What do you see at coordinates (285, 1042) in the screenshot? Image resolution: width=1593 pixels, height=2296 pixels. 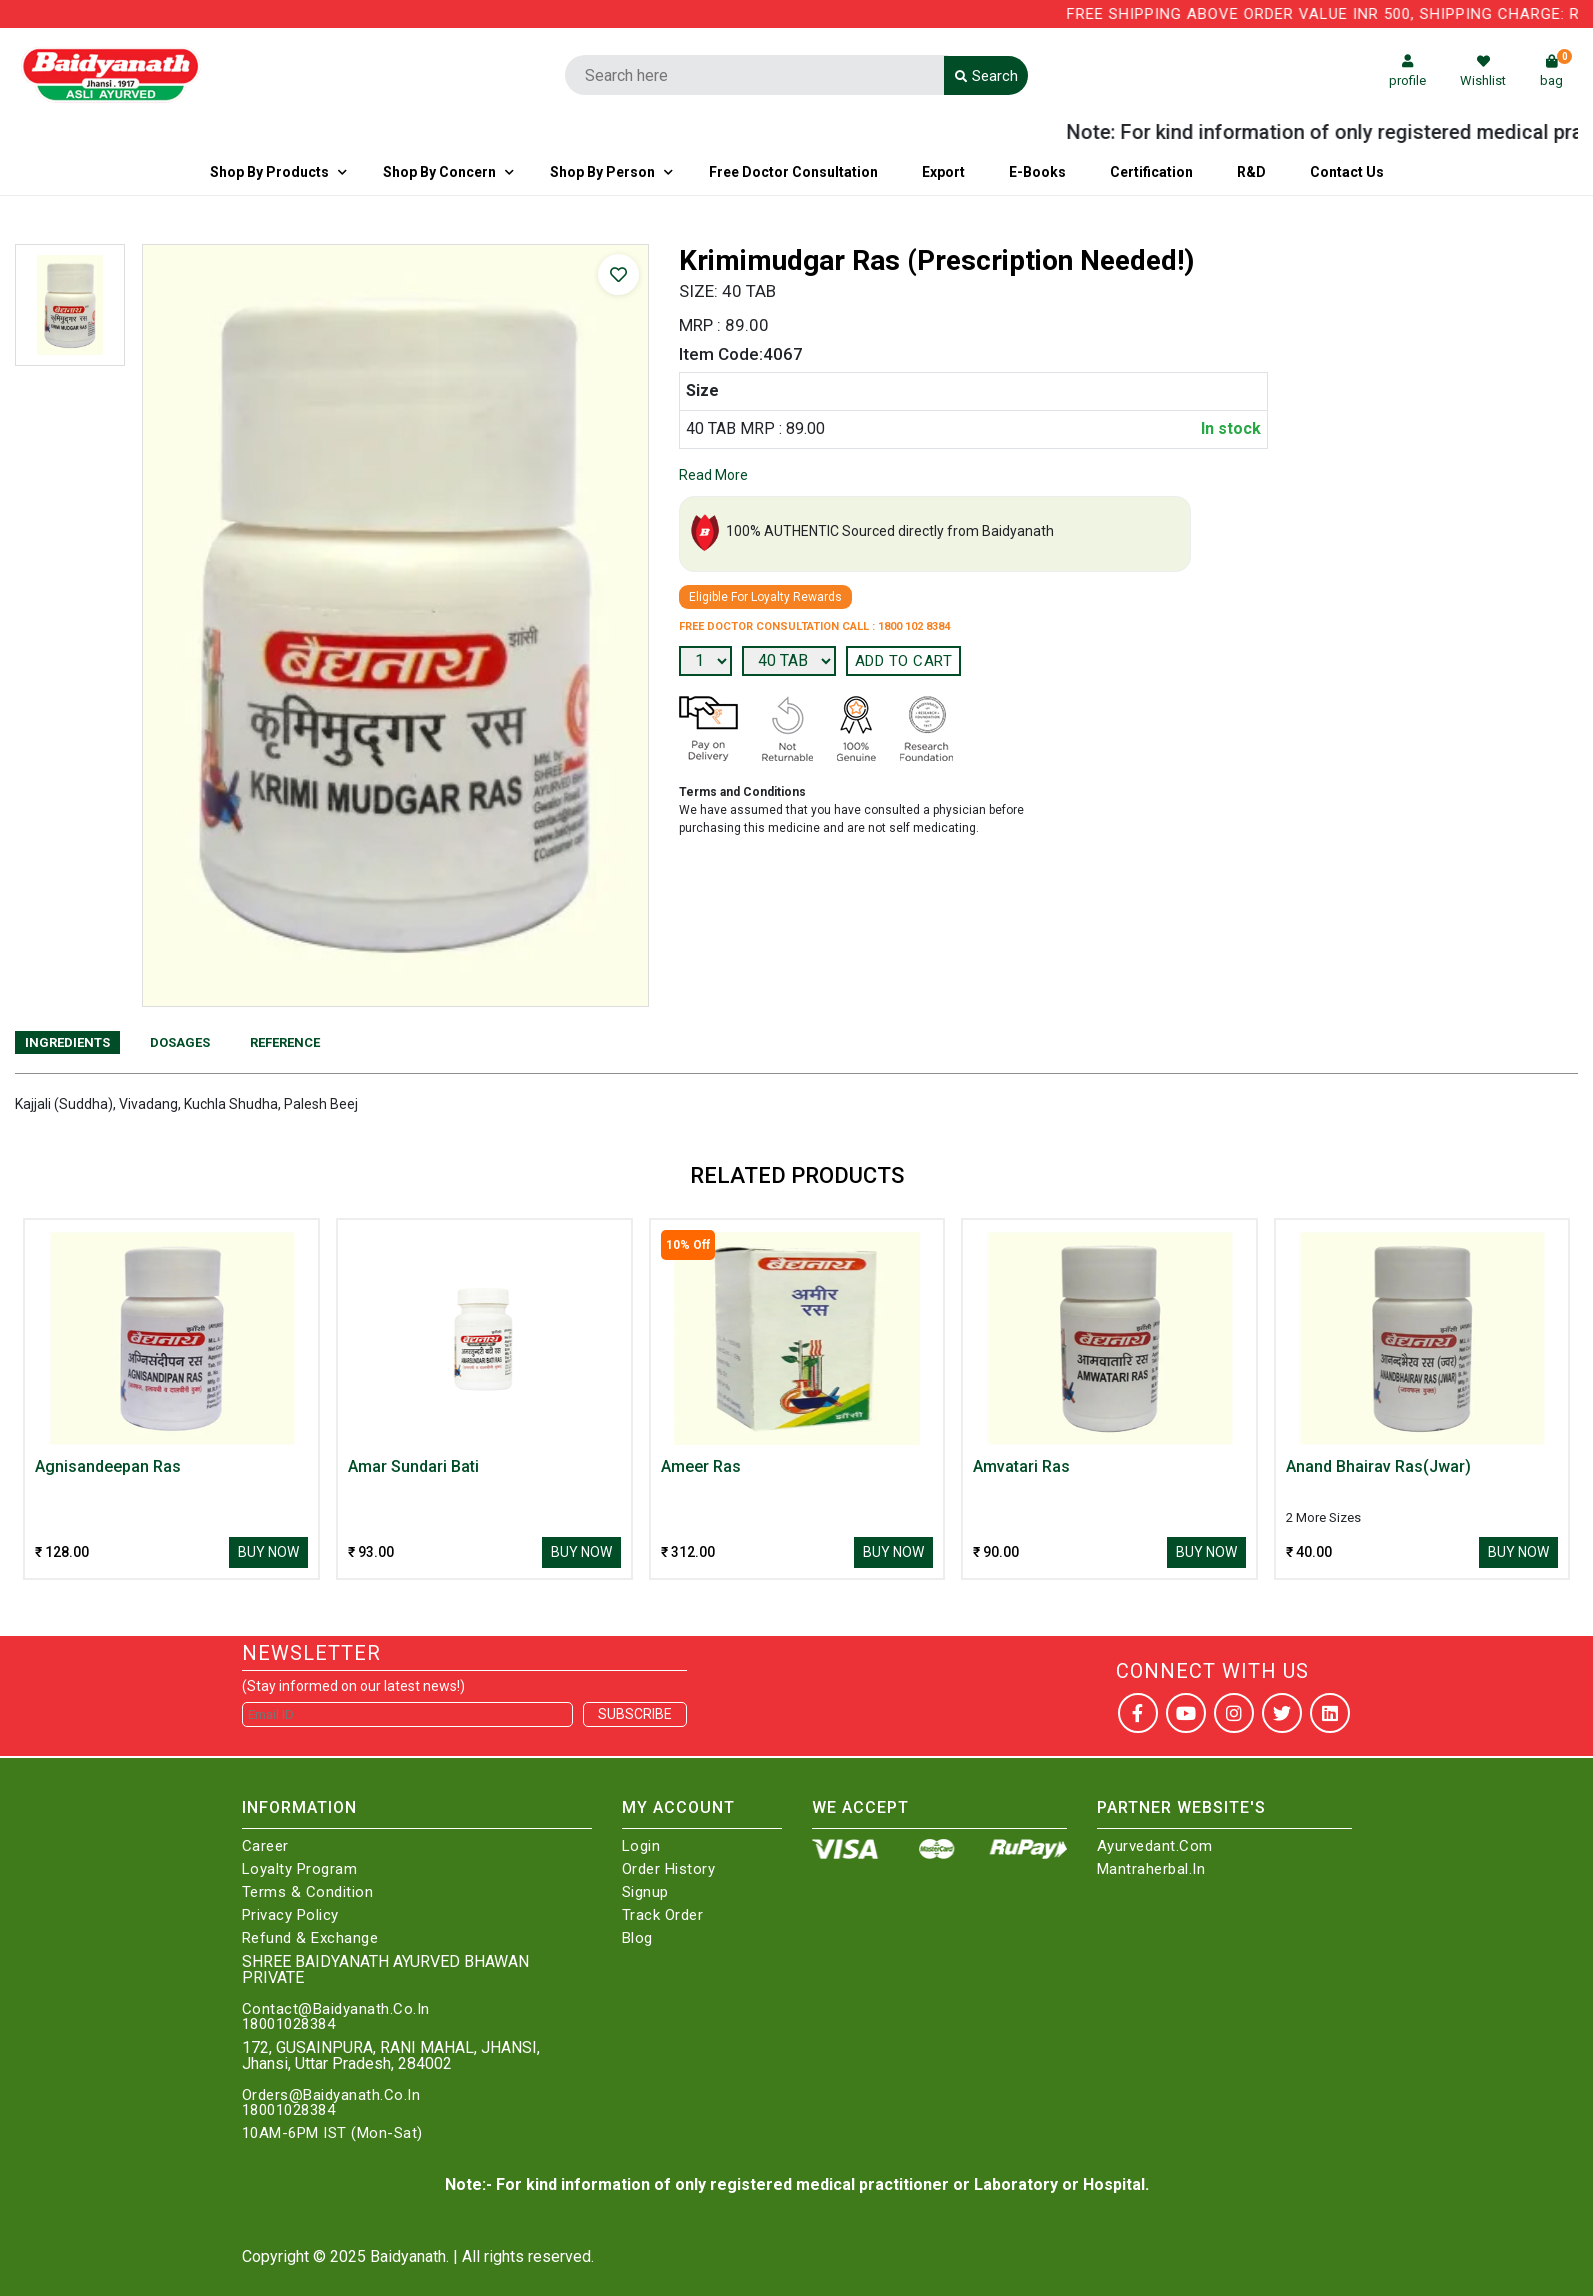 I see `Reference` at bounding box center [285, 1042].